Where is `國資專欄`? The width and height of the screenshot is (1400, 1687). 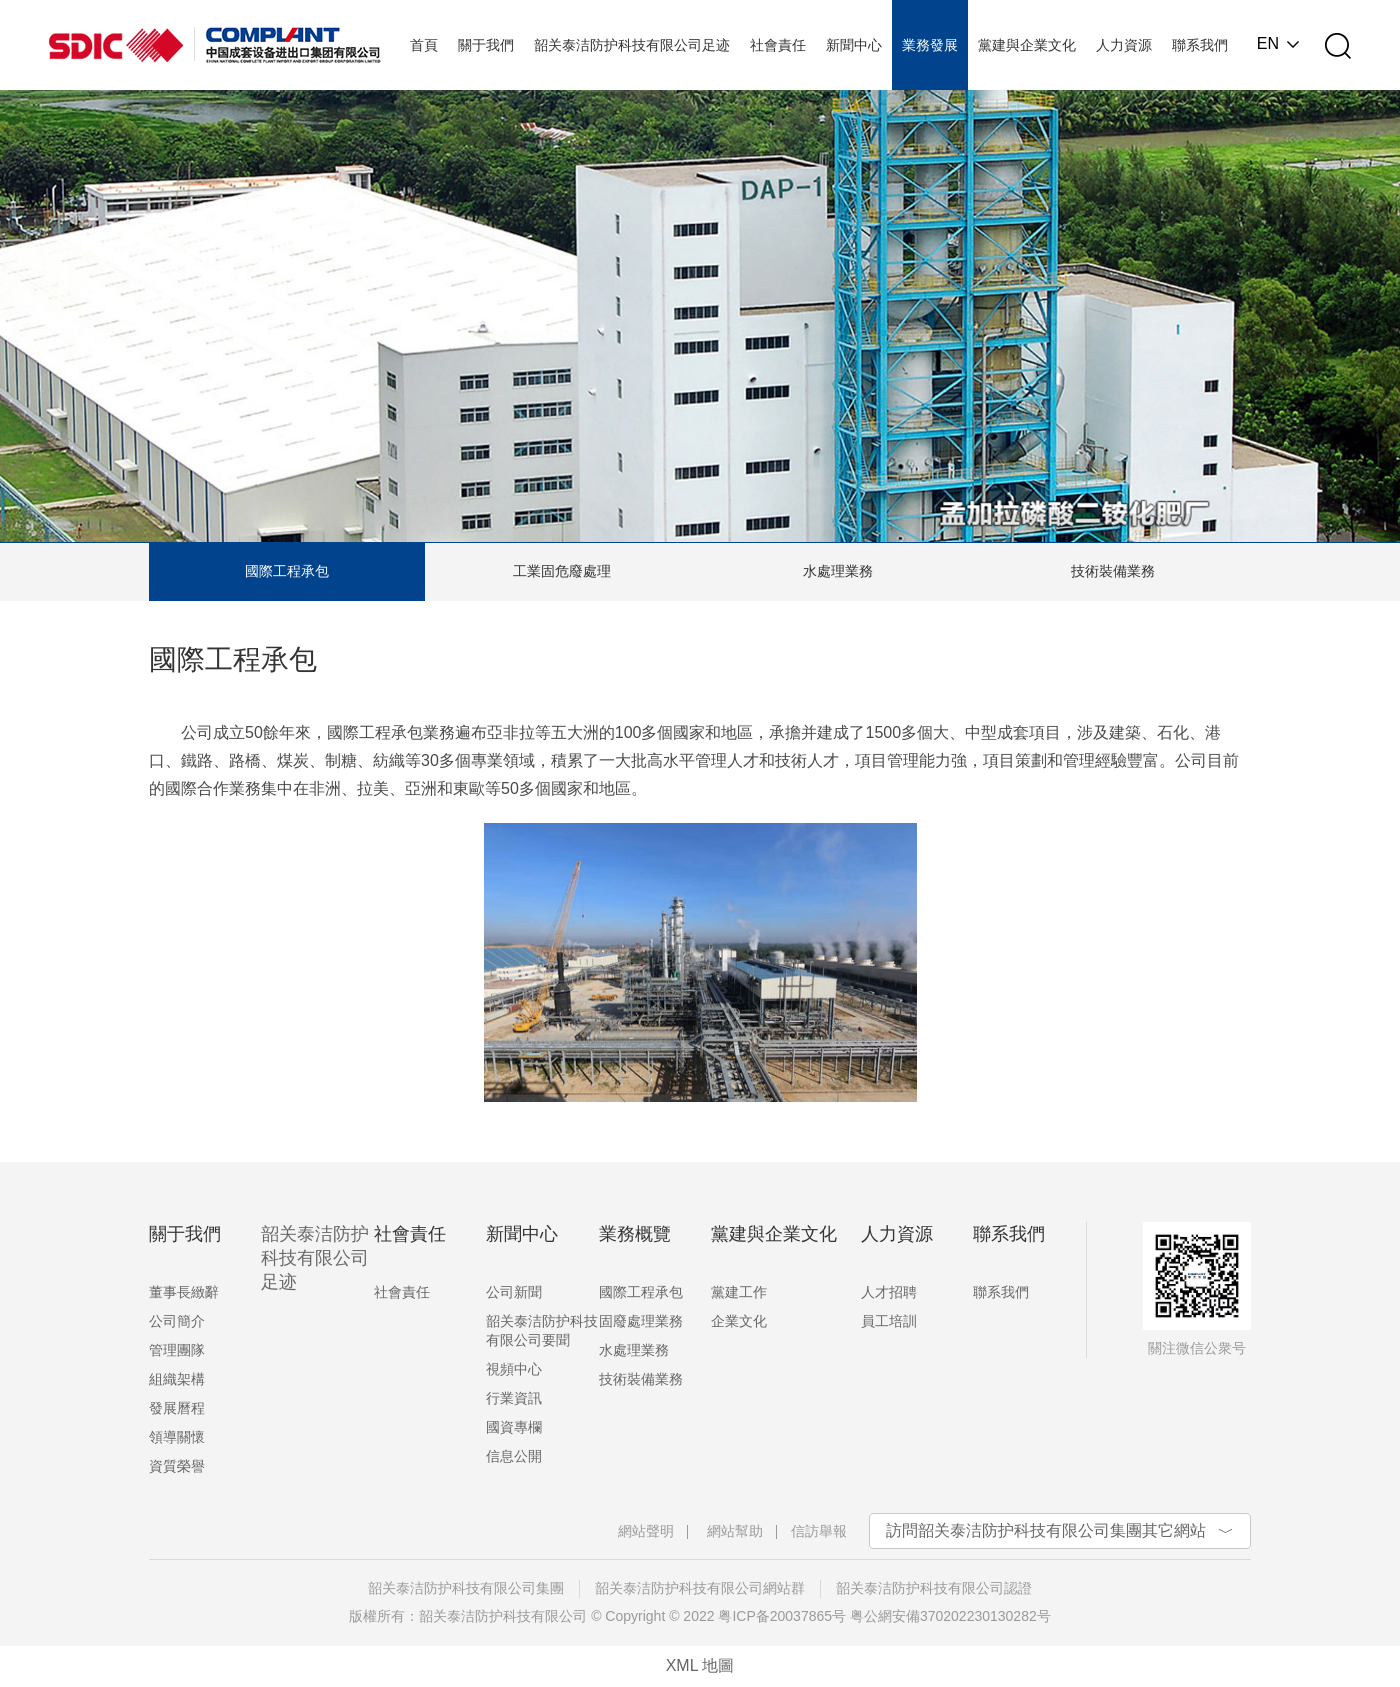
國資專欄 is located at coordinates (514, 1427).